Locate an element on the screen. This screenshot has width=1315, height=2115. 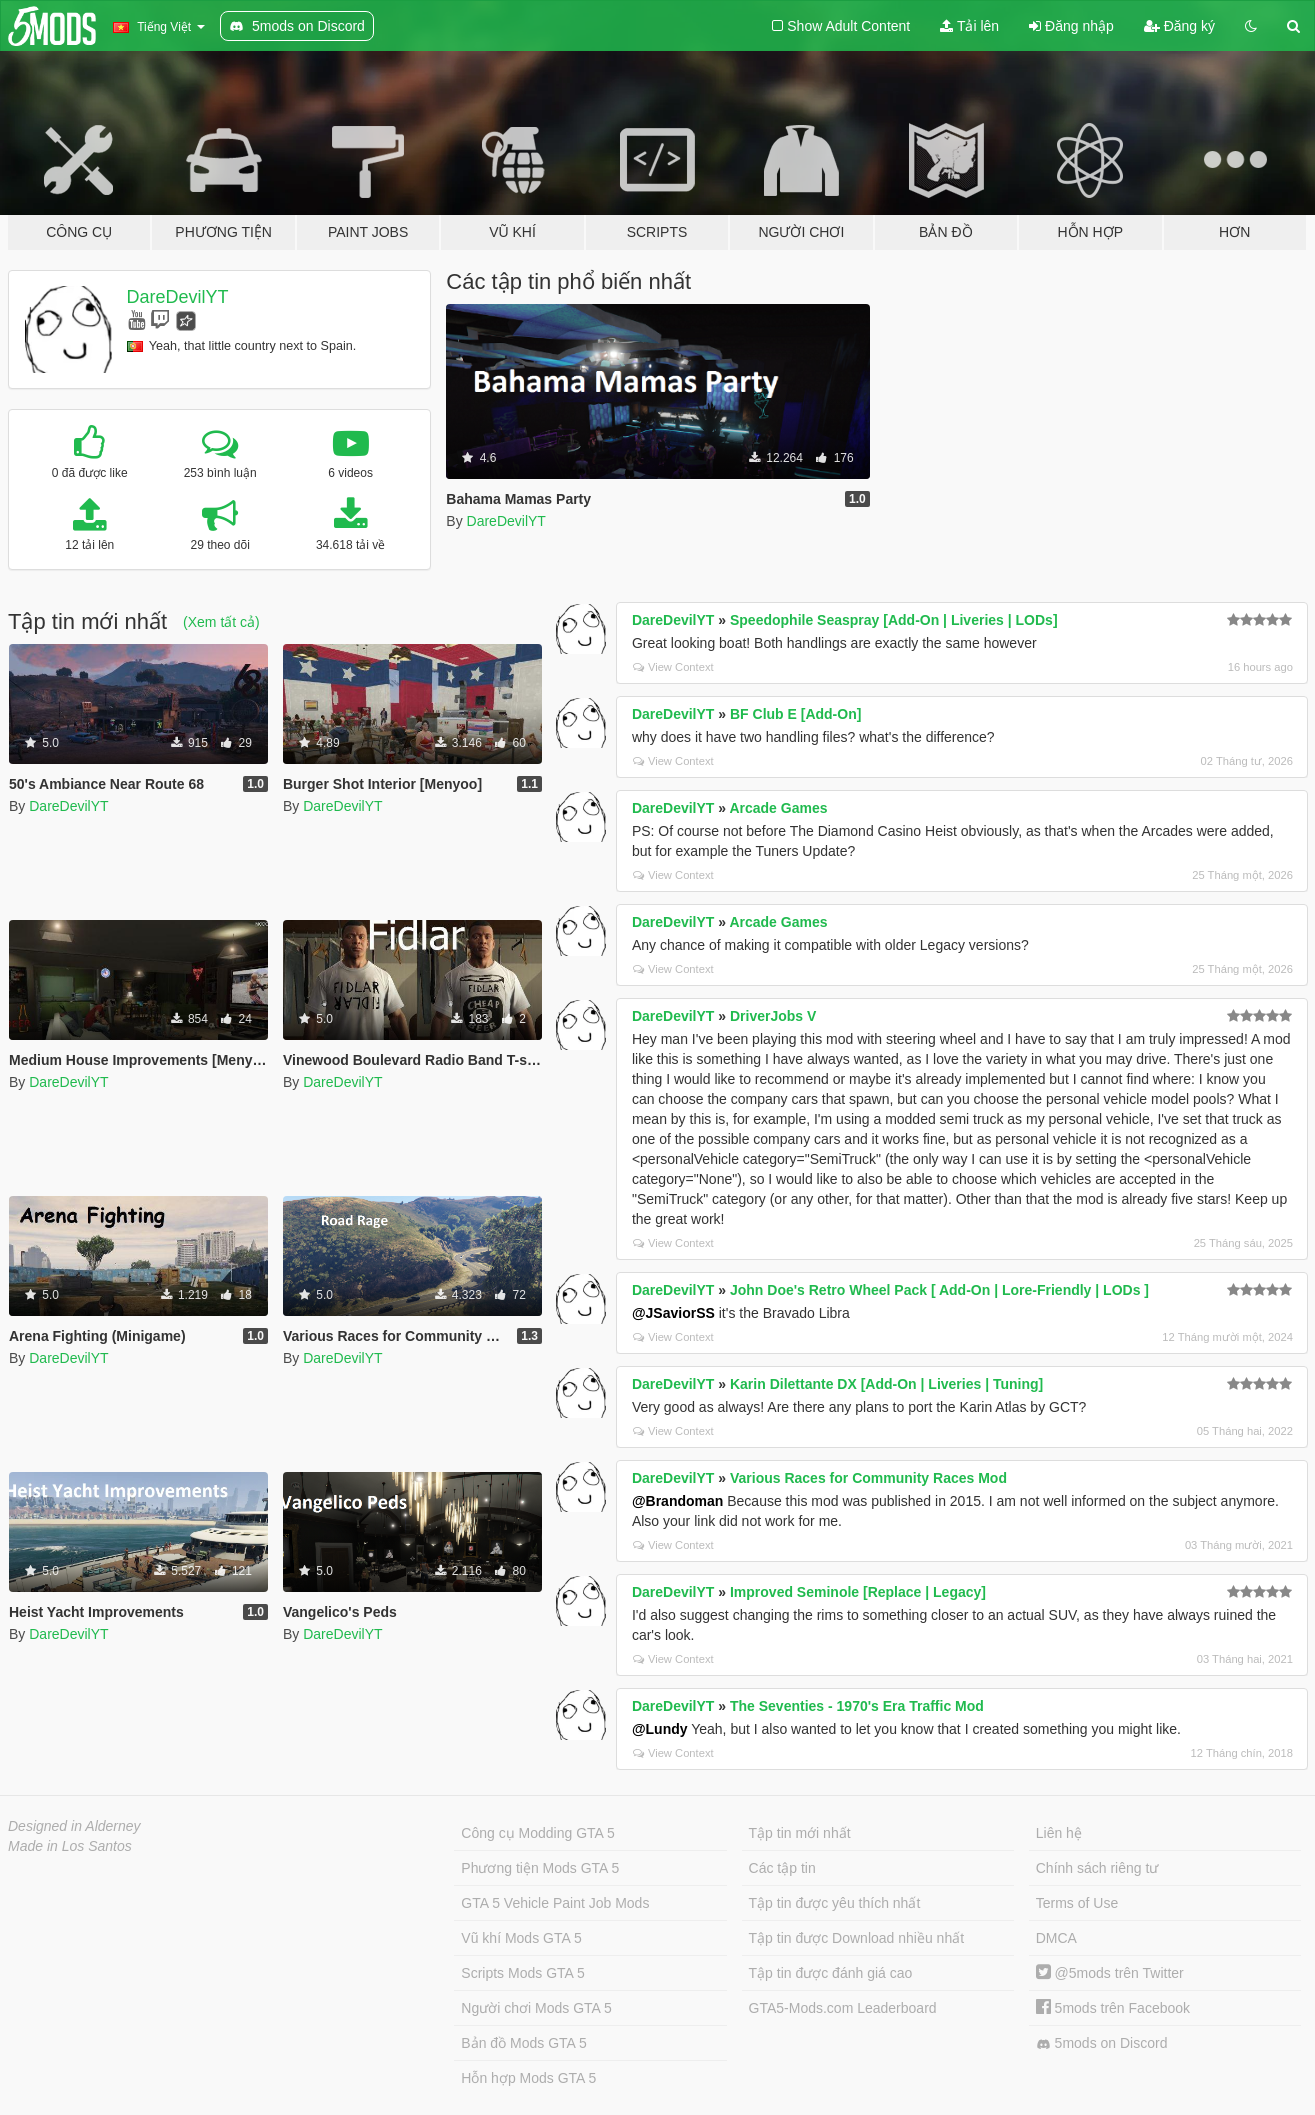
Karin Dilettante DX [Add-On | Liveries | Tuning] is located at coordinates (886, 1384).